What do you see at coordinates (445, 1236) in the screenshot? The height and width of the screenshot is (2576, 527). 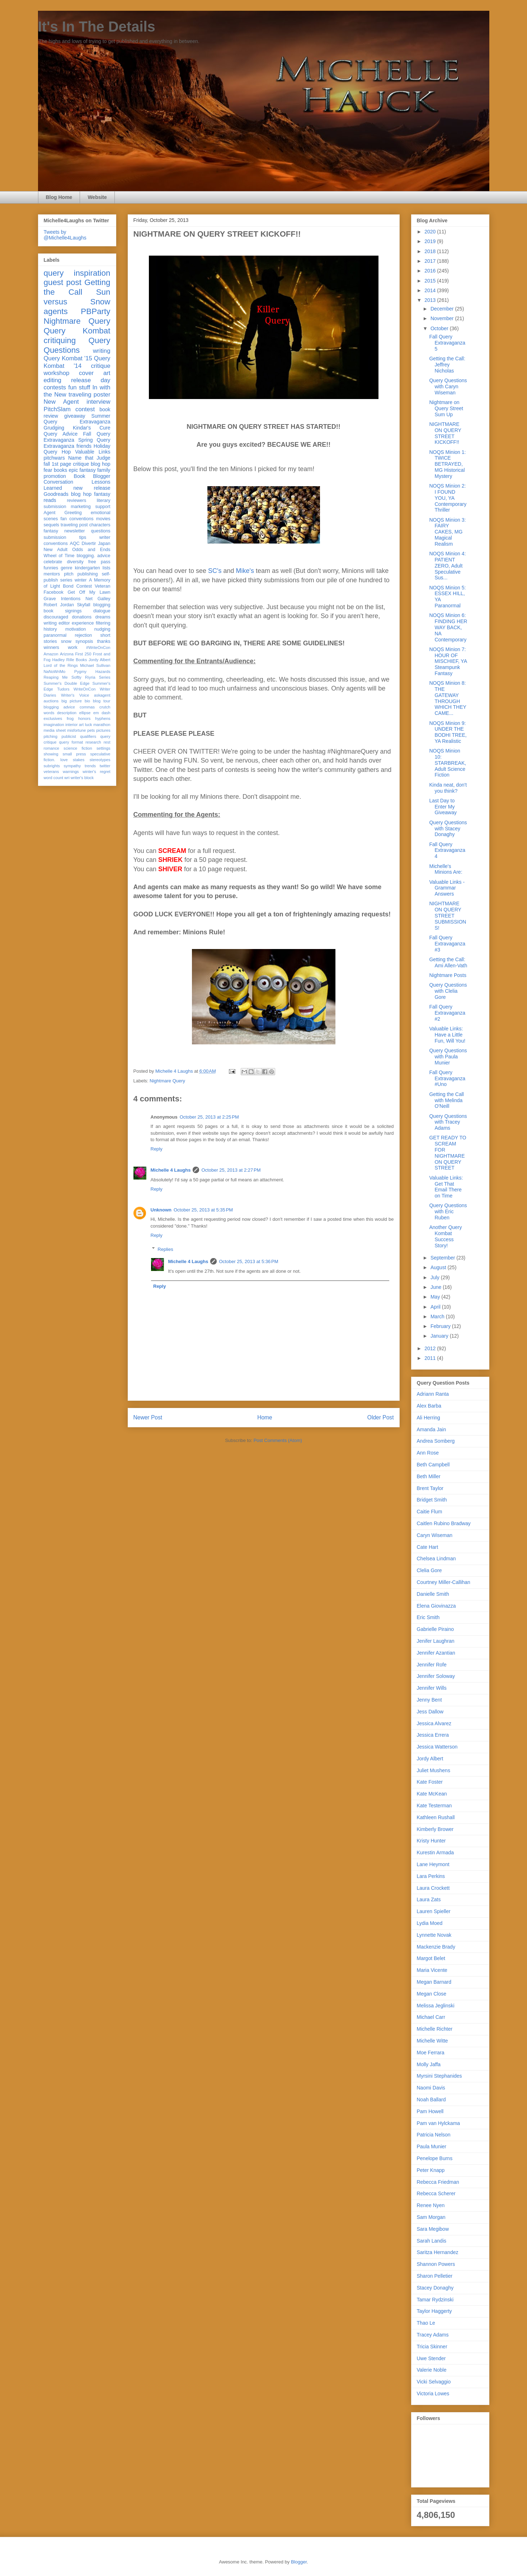 I see `Another Query Kombat Success Story!` at bounding box center [445, 1236].